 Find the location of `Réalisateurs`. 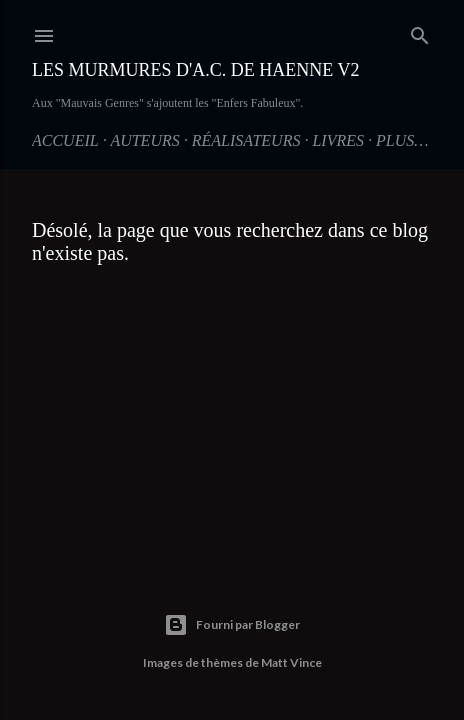

Réalisateurs is located at coordinates (246, 140).